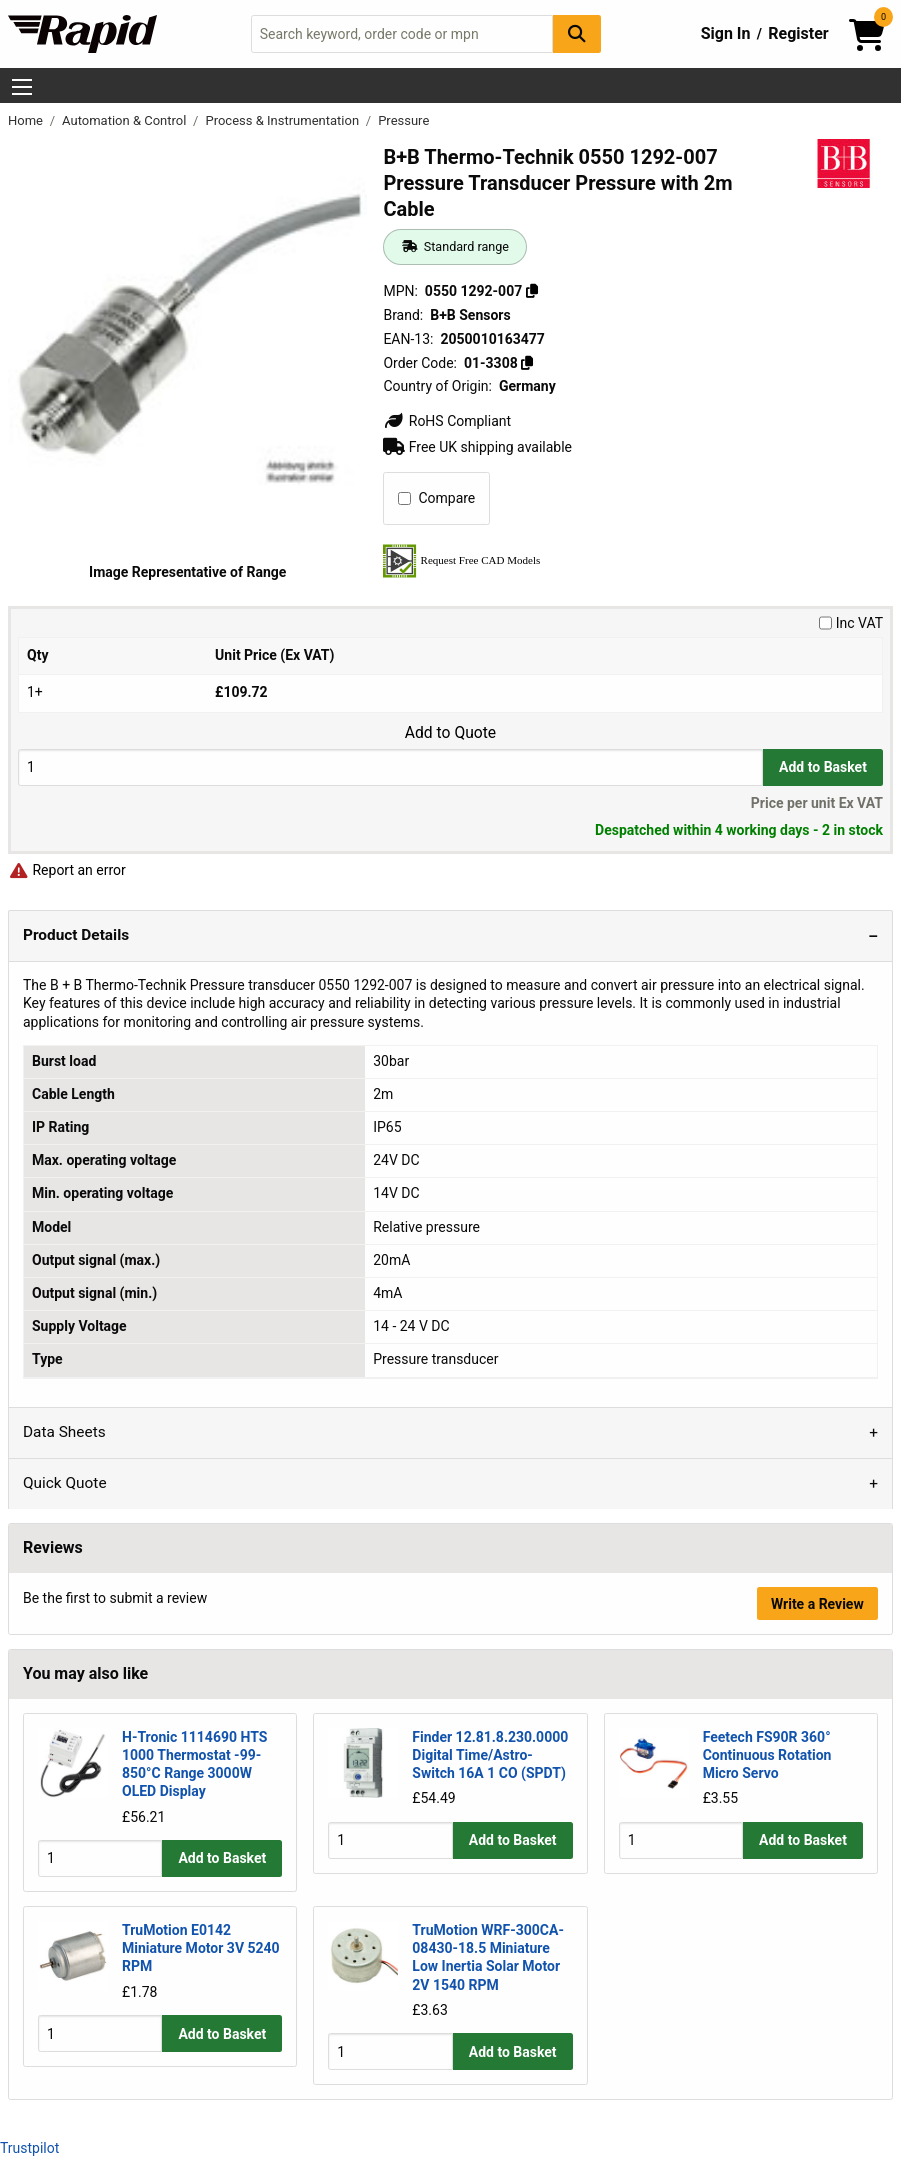  Describe the element at coordinates (532, 291) in the screenshot. I see `[Copy 0550 1292-007]` at that location.